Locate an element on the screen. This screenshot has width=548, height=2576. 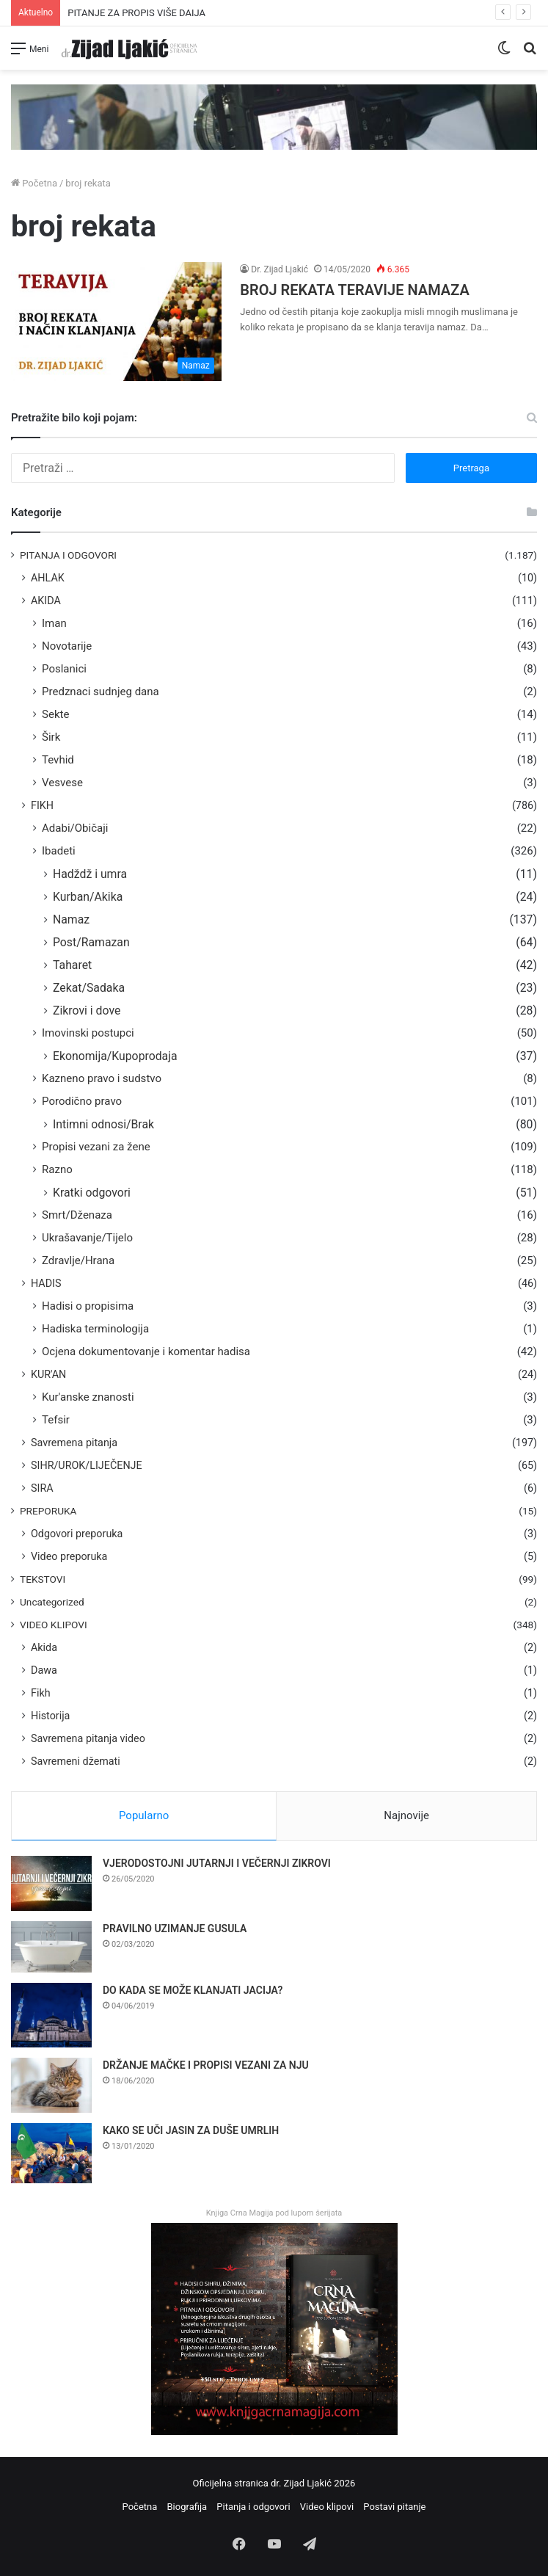
PREPORUKA is located at coordinates (48, 1511).